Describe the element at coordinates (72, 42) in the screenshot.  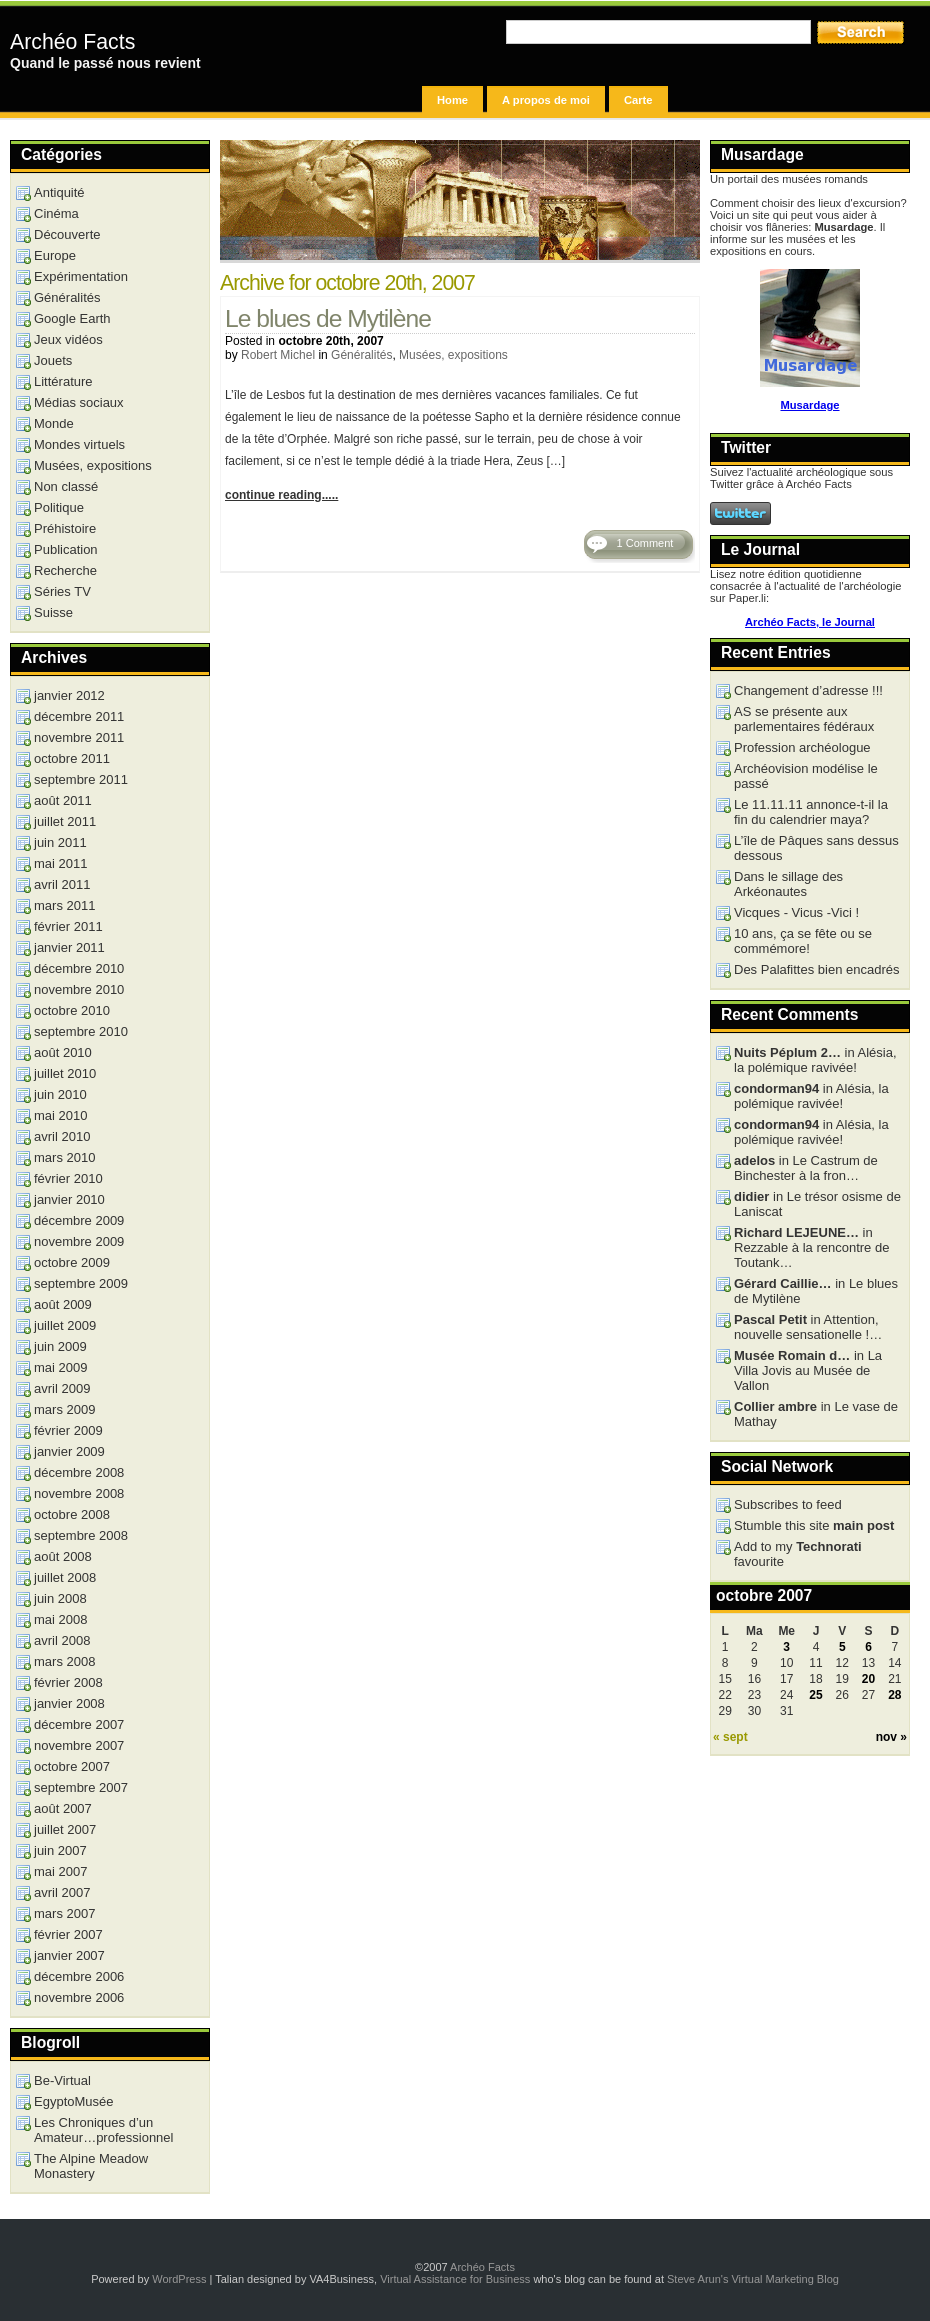
I see `Archéo Facts` at that location.